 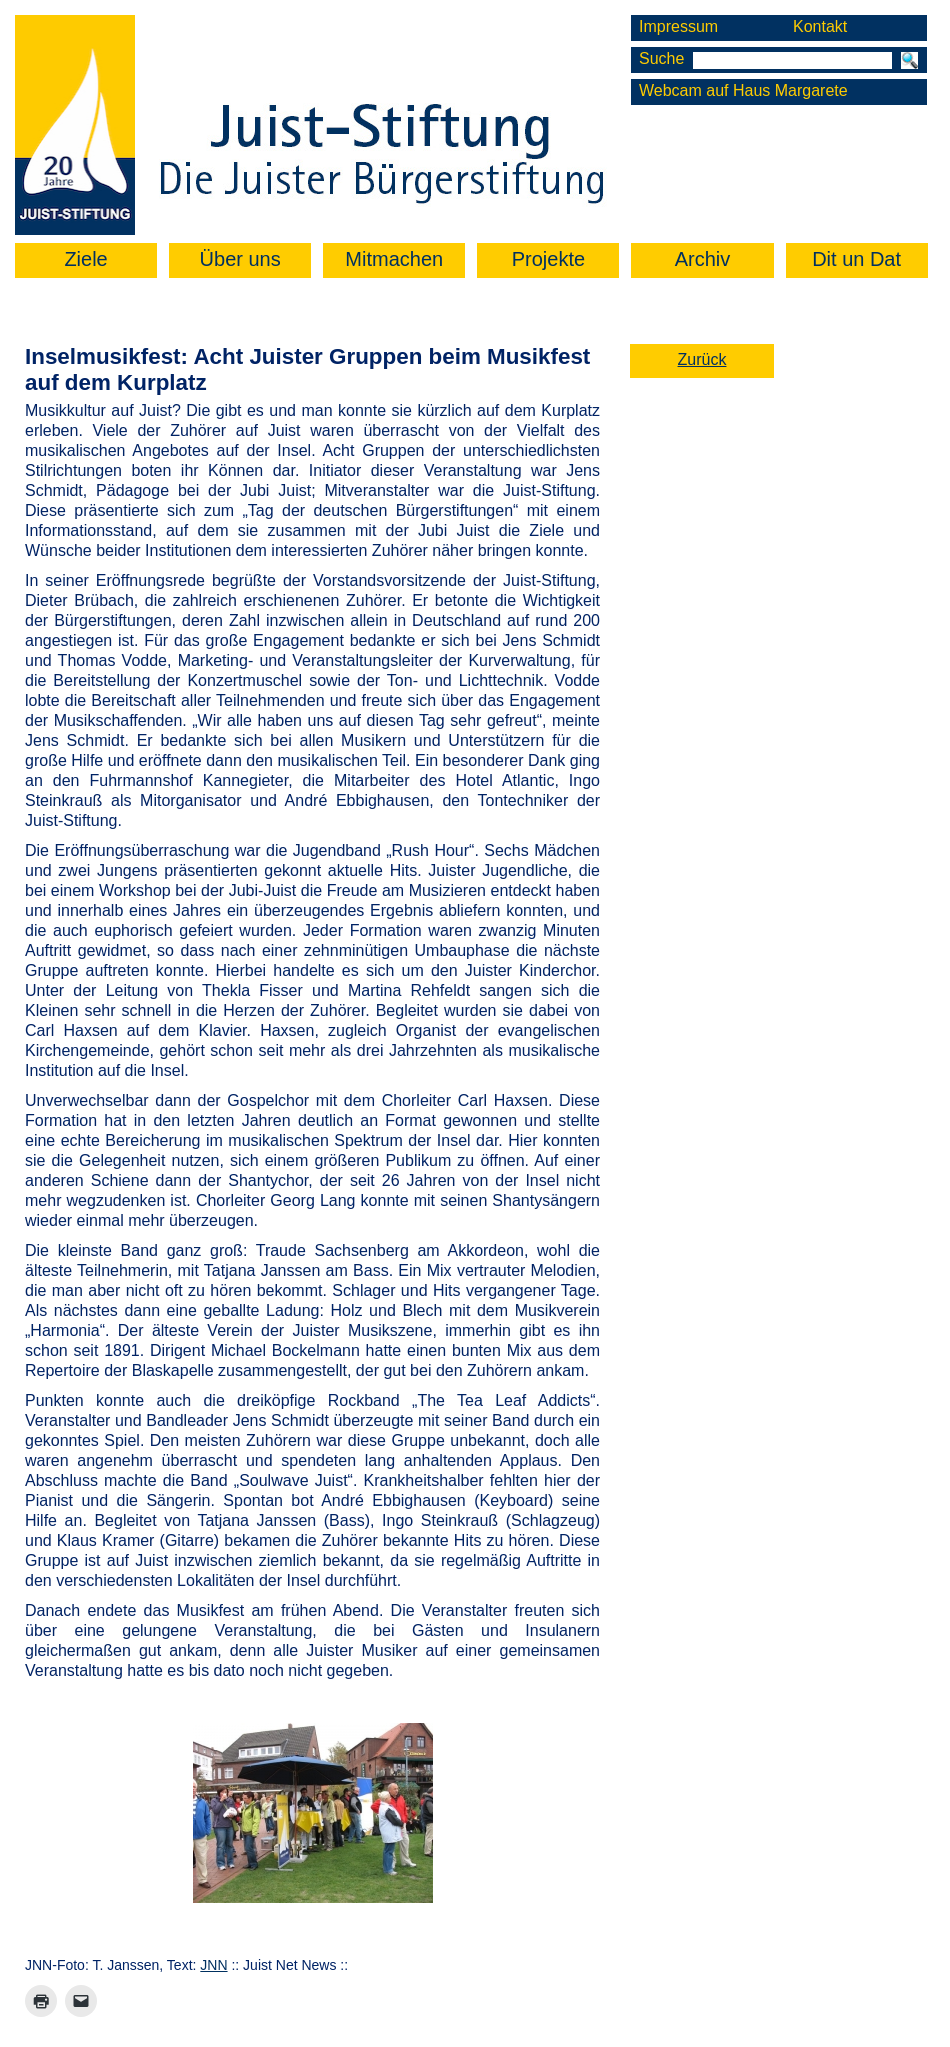 I want to click on Über uns, so click(x=240, y=259).